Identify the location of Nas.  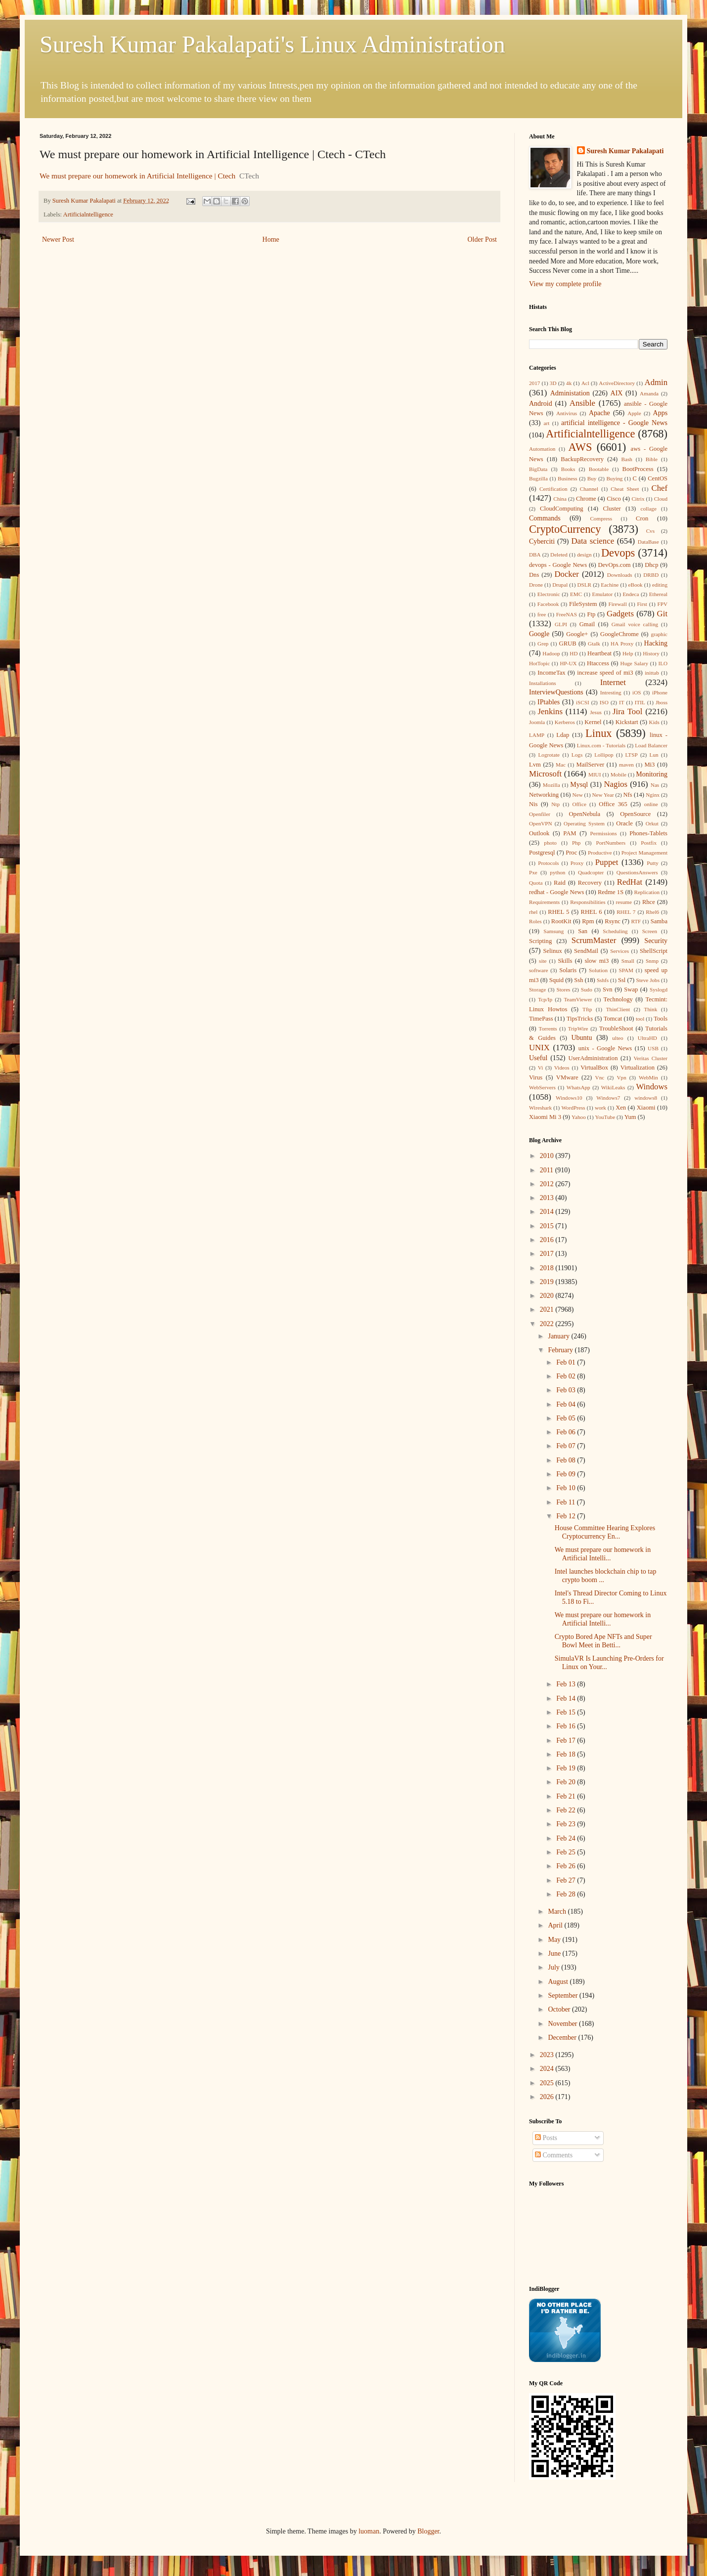
(655, 785).